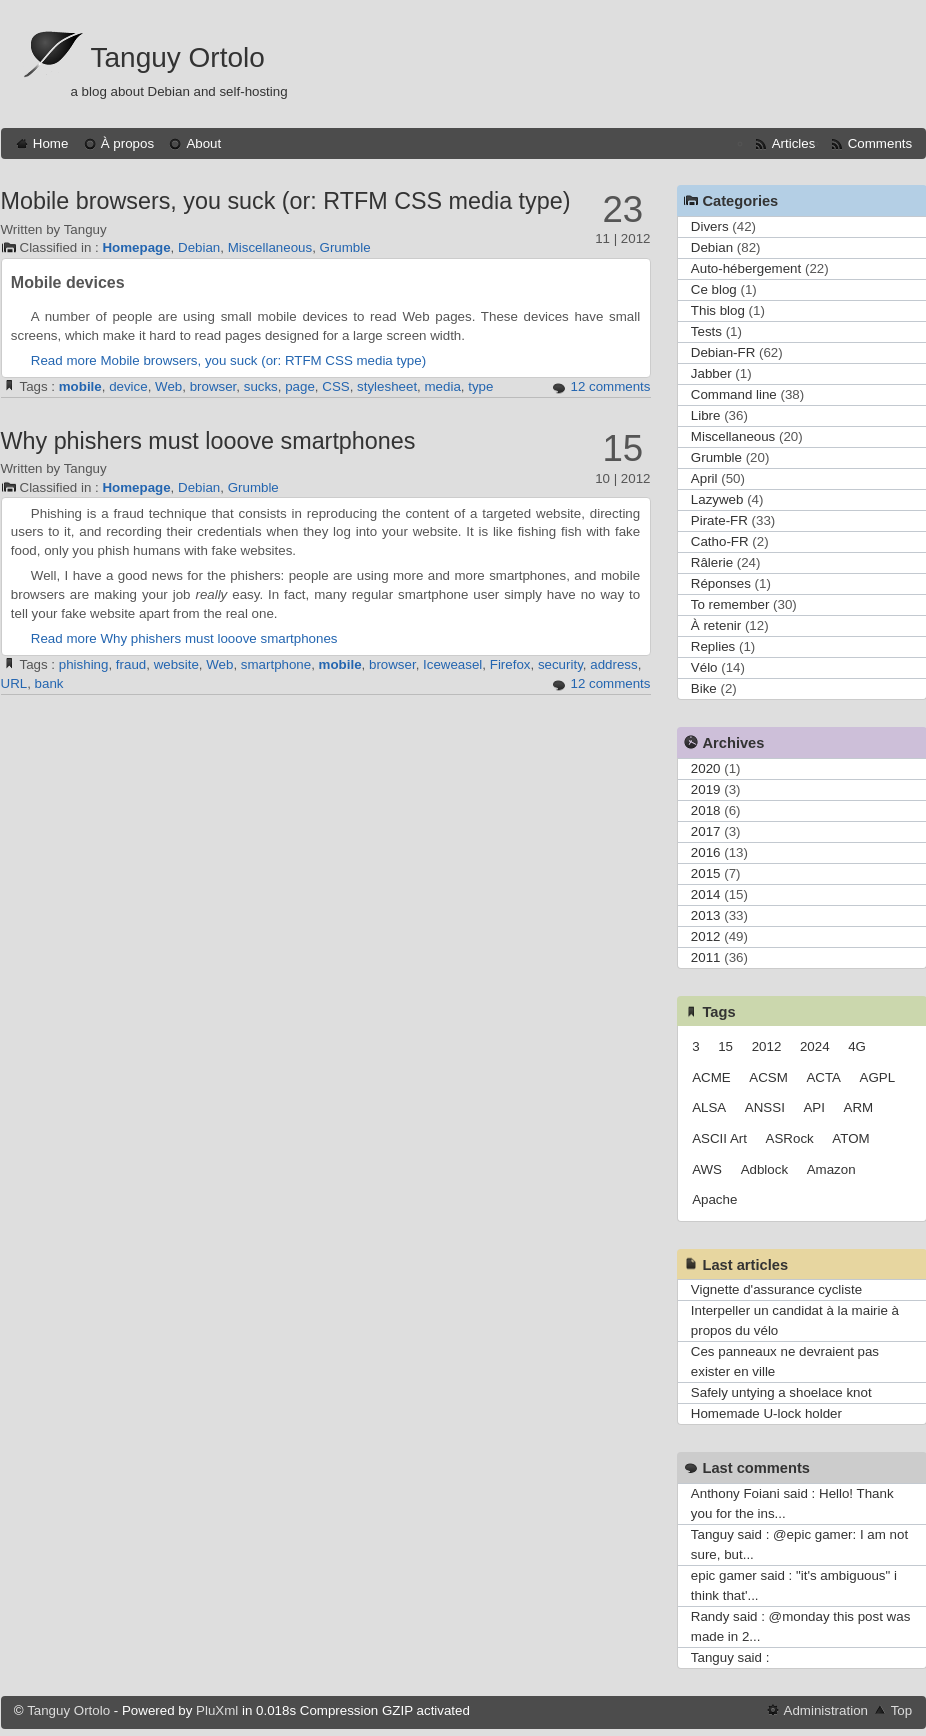 The width and height of the screenshot is (926, 1736). I want to click on Catho-FR, so click(720, 541).